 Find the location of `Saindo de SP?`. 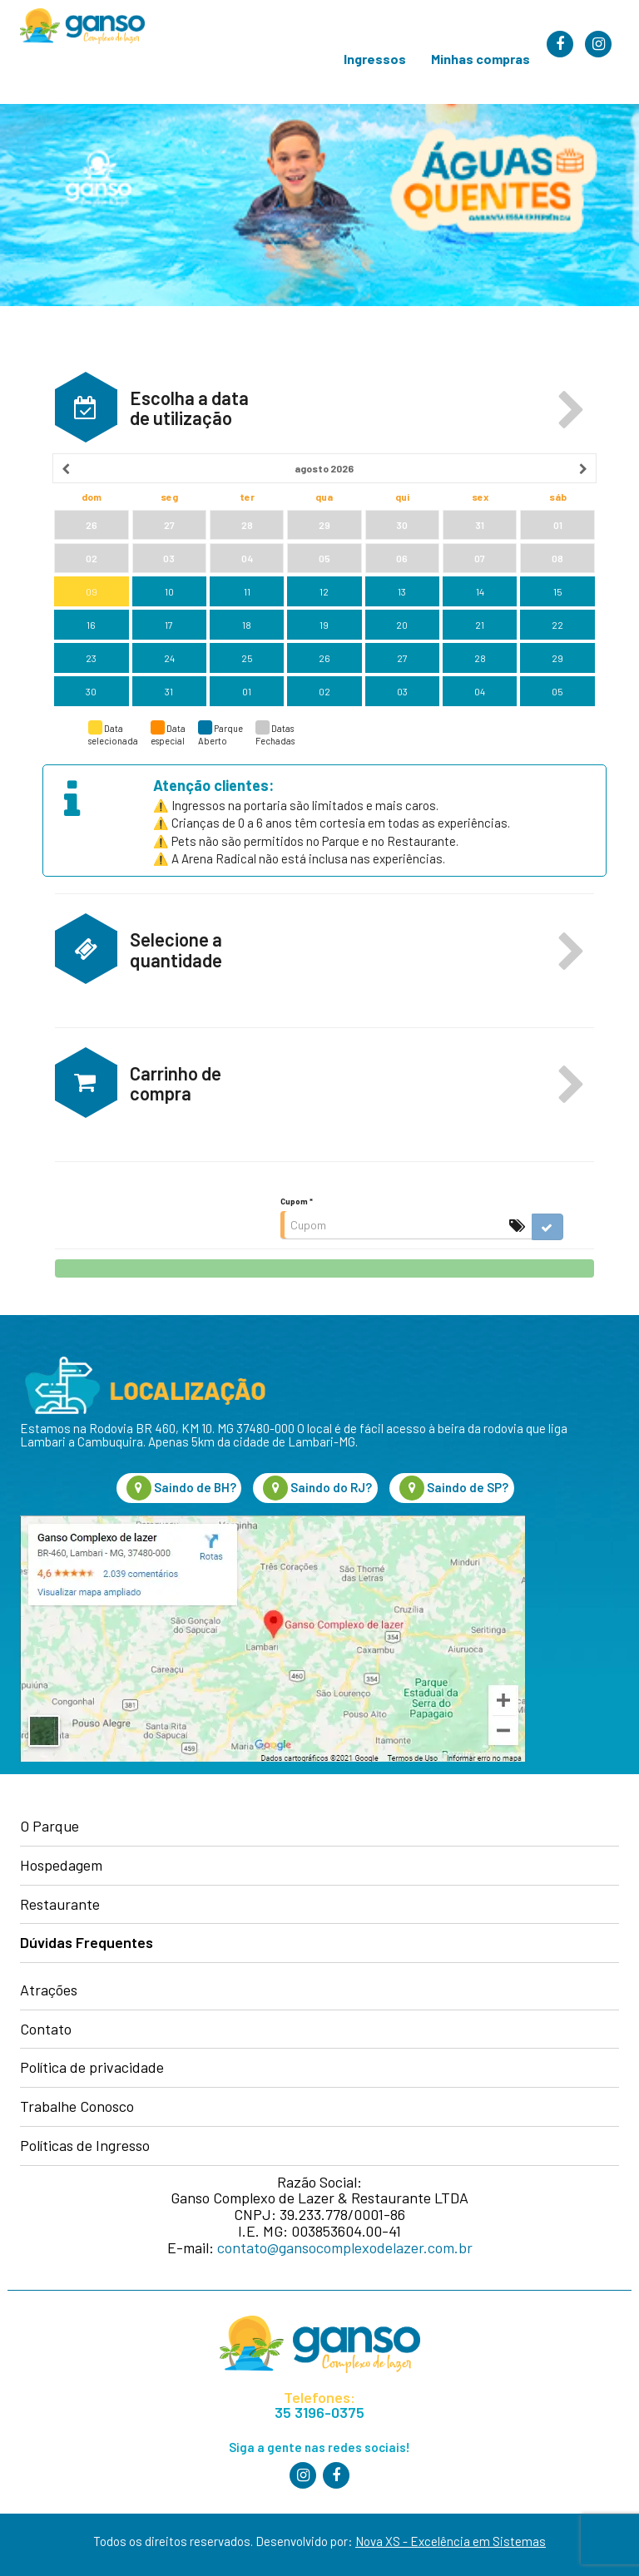

Saindo de SP? is located at coordinates (453, 1488).